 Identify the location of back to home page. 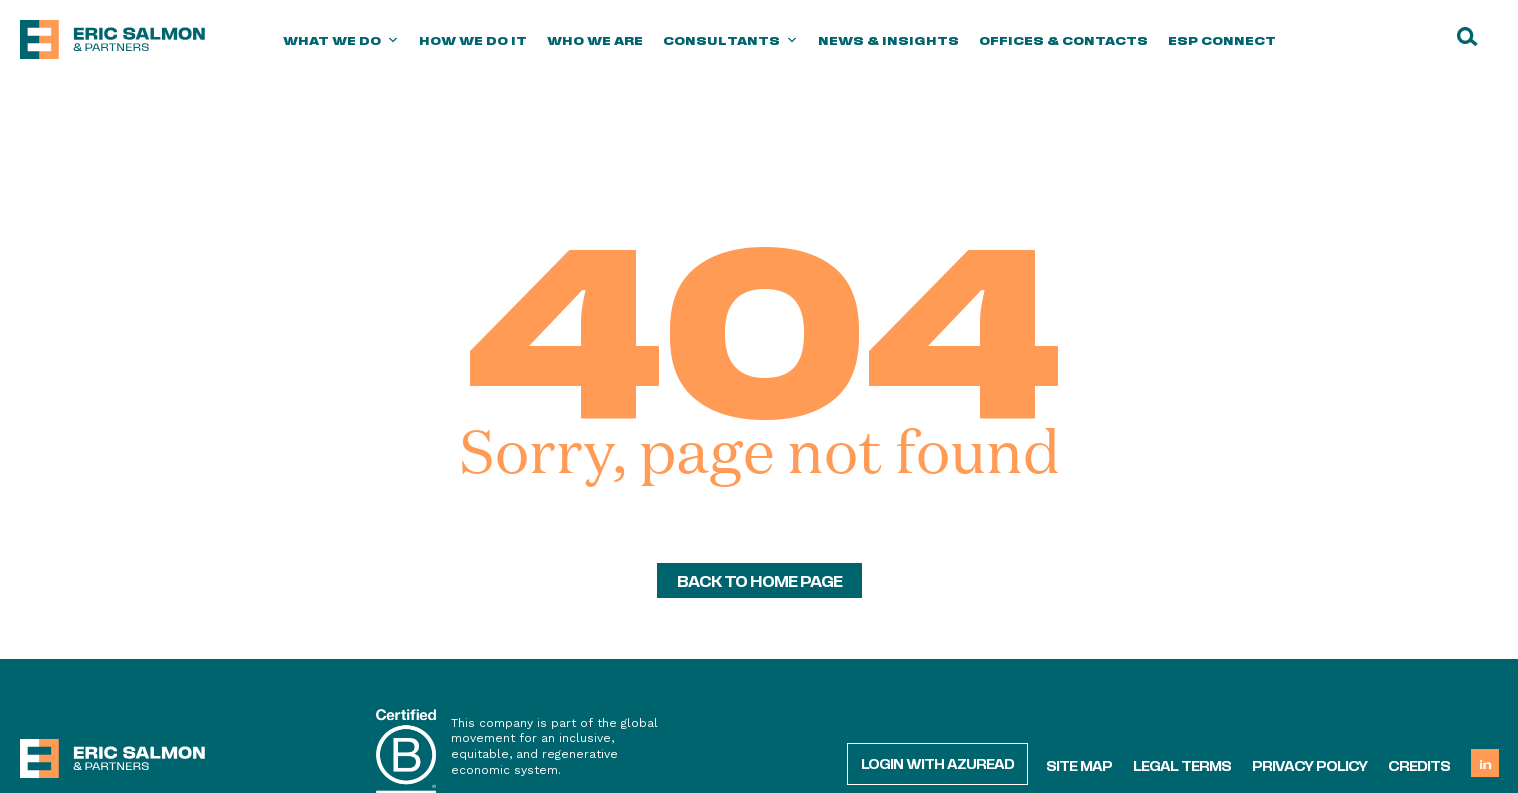
(759, 580).